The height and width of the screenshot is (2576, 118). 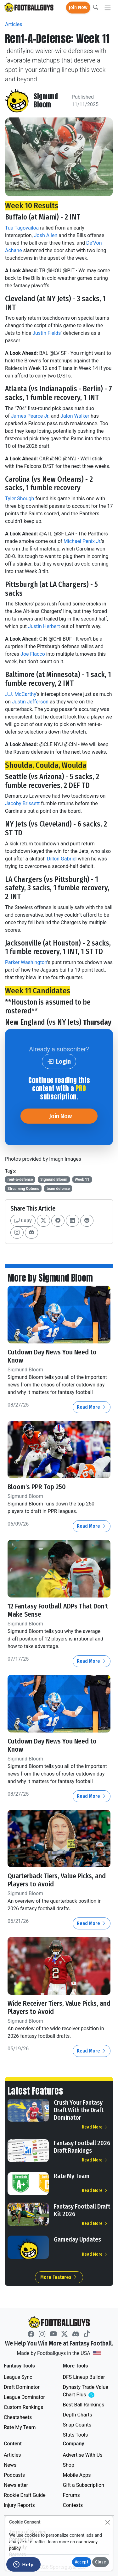 I want to click on Copy, so click(x=22, y=1220).